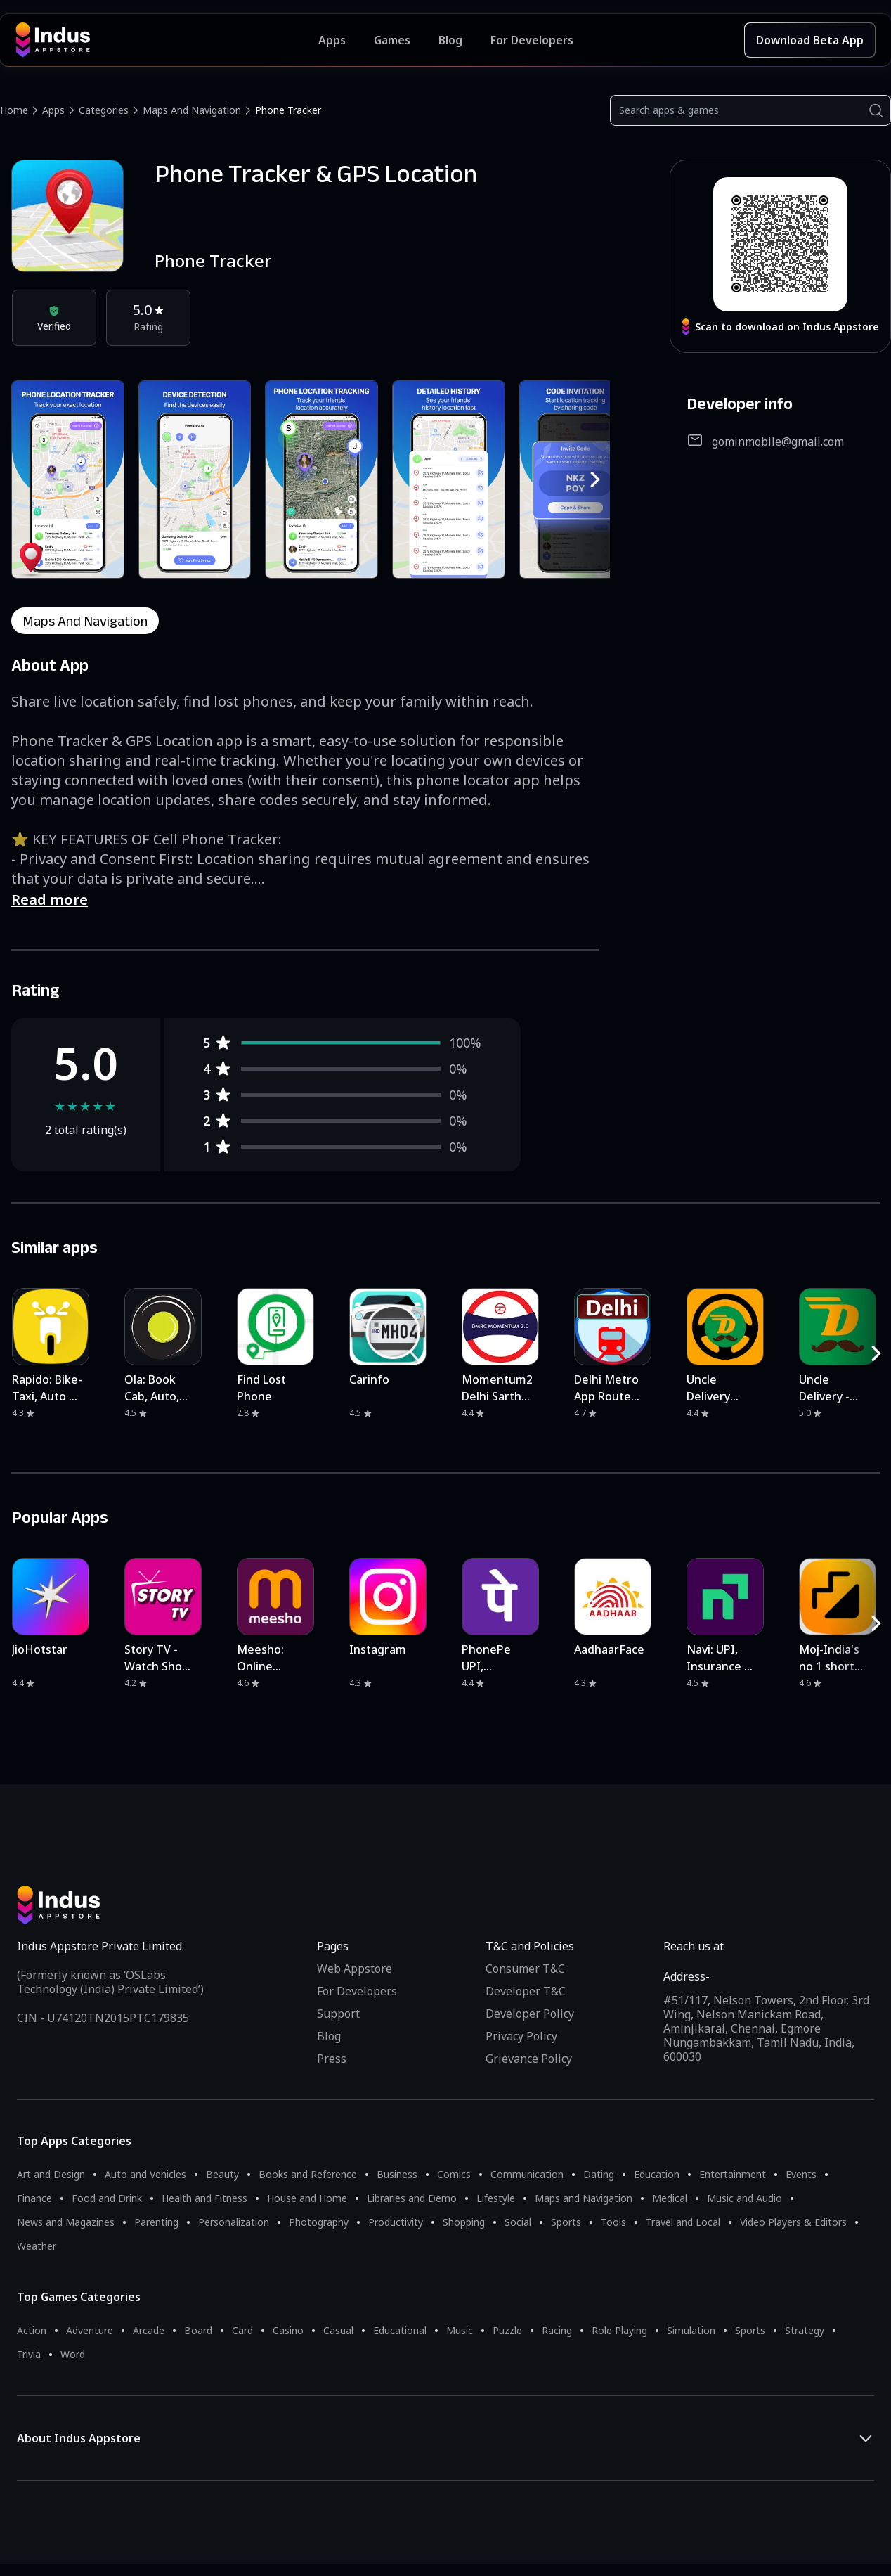  I want to click on Grievance Policy, so click(529, 2059).